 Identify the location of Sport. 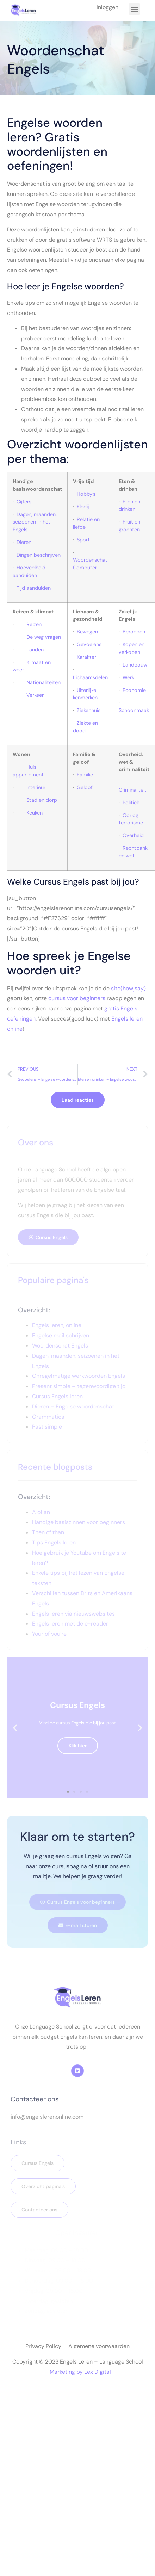
(83, 540).